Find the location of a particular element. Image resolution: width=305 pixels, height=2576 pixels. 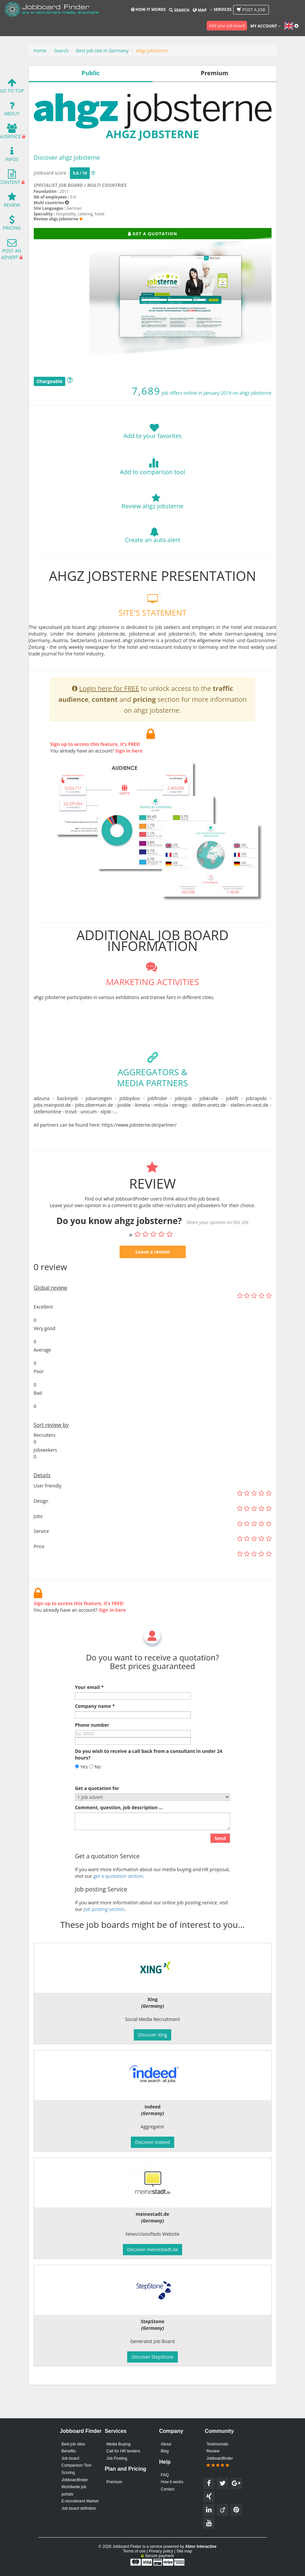

Comment, question, job description ... is located at coordinates (119, 1839).